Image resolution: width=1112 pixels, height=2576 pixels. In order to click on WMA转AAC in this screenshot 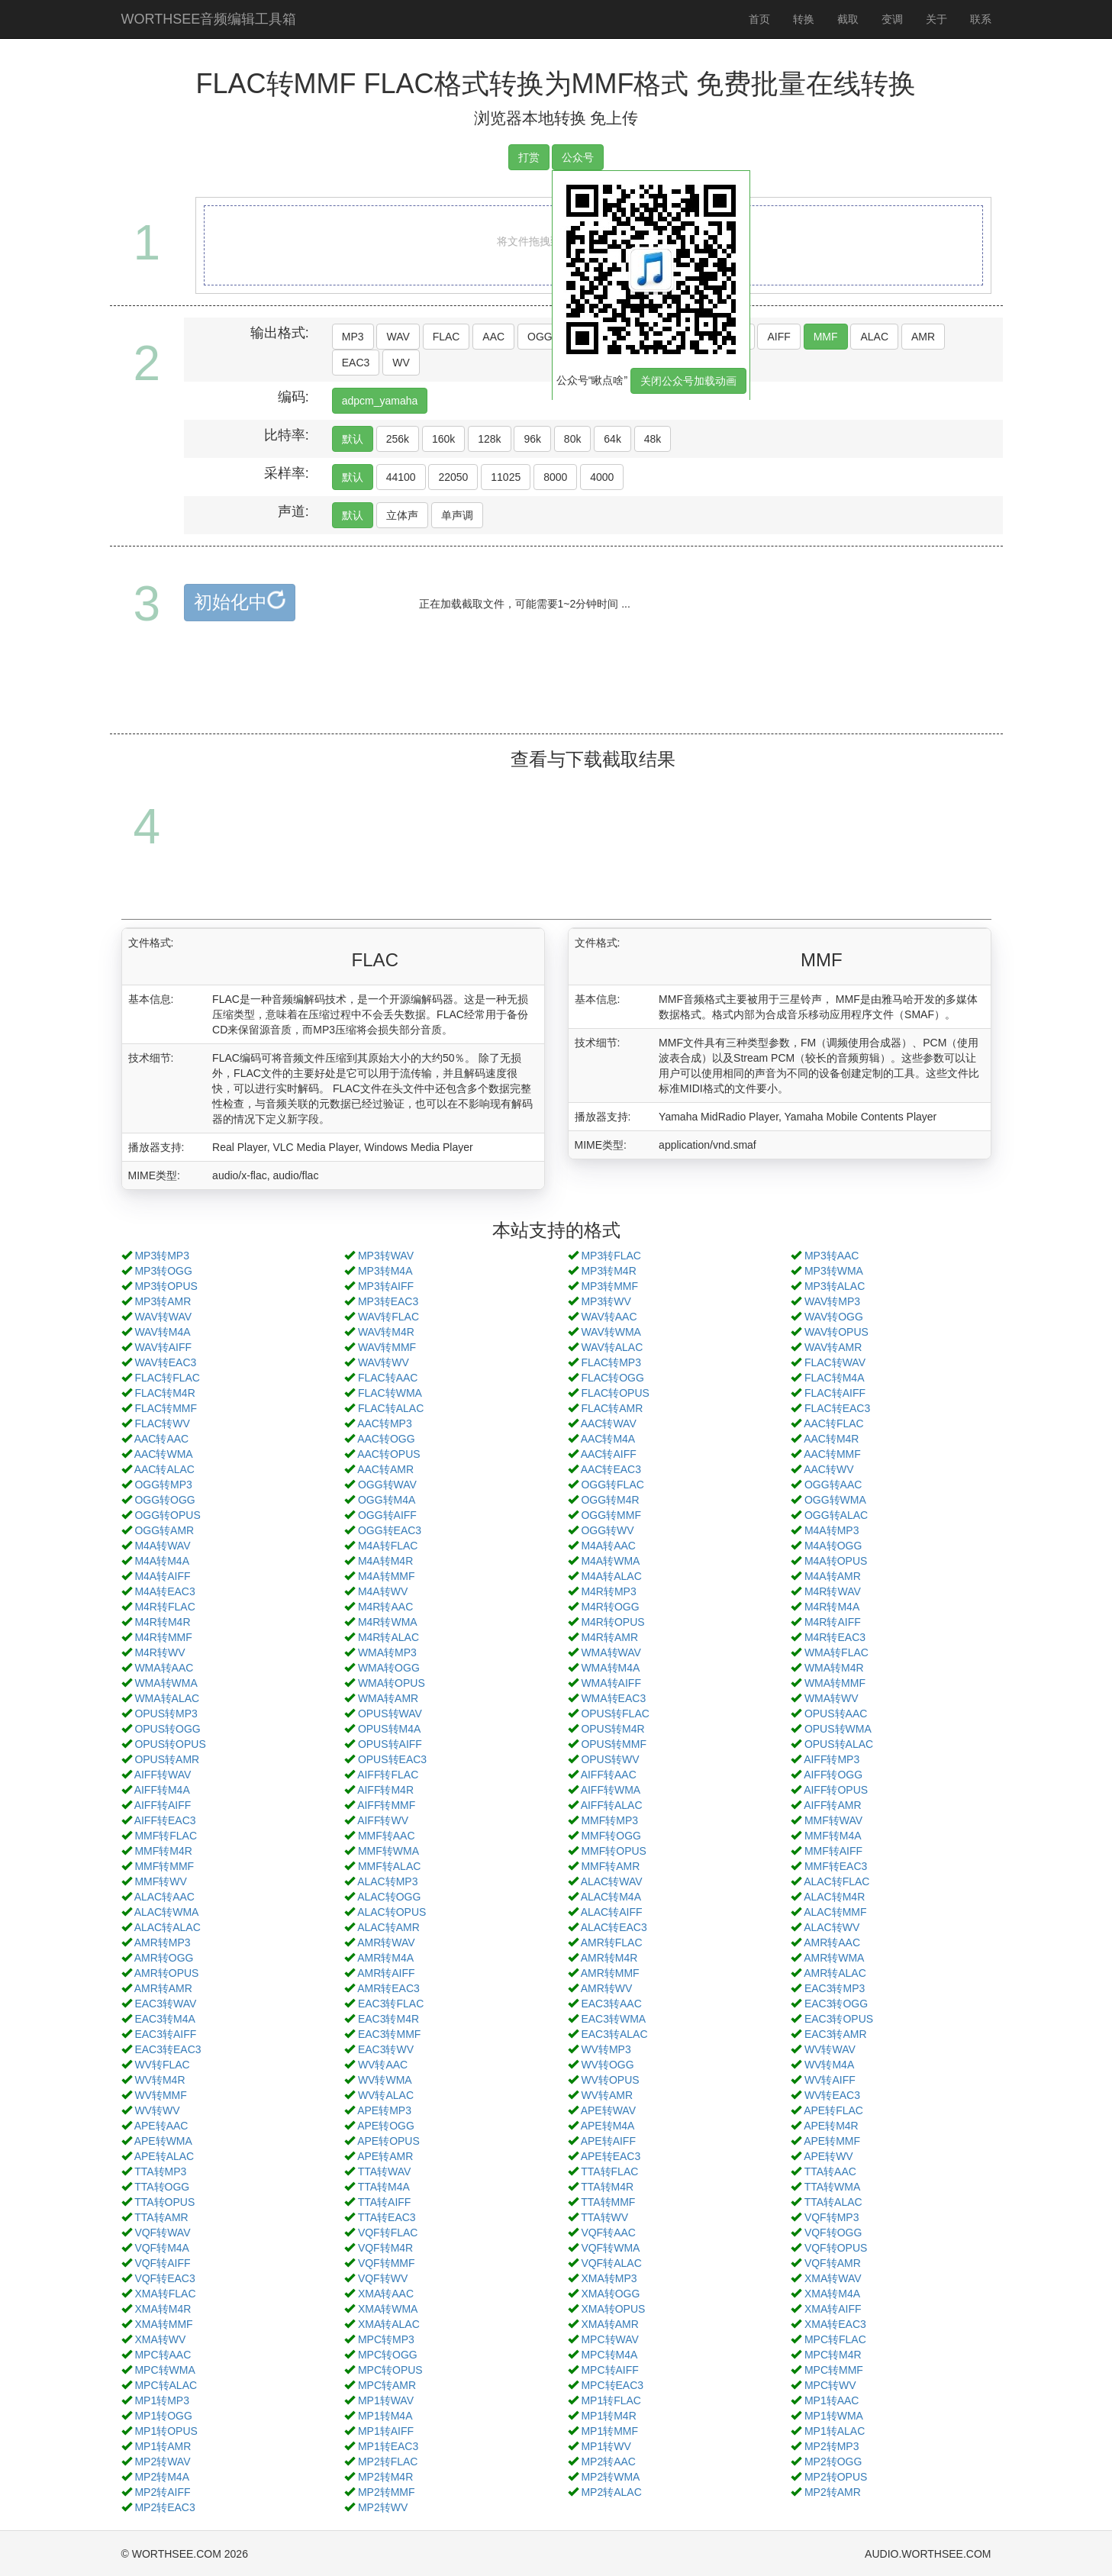, I will do `click(163, 1668)`.